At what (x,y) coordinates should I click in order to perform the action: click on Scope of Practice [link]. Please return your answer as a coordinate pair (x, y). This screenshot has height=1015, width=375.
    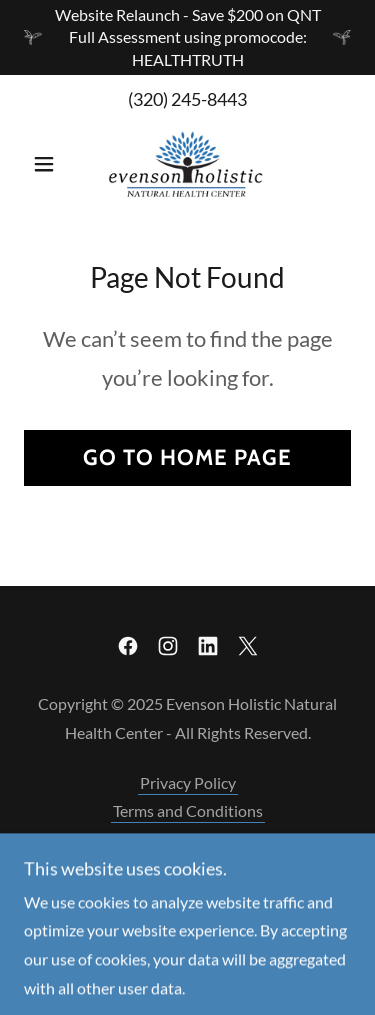
    Looking at the image, I should click on (187, 838).